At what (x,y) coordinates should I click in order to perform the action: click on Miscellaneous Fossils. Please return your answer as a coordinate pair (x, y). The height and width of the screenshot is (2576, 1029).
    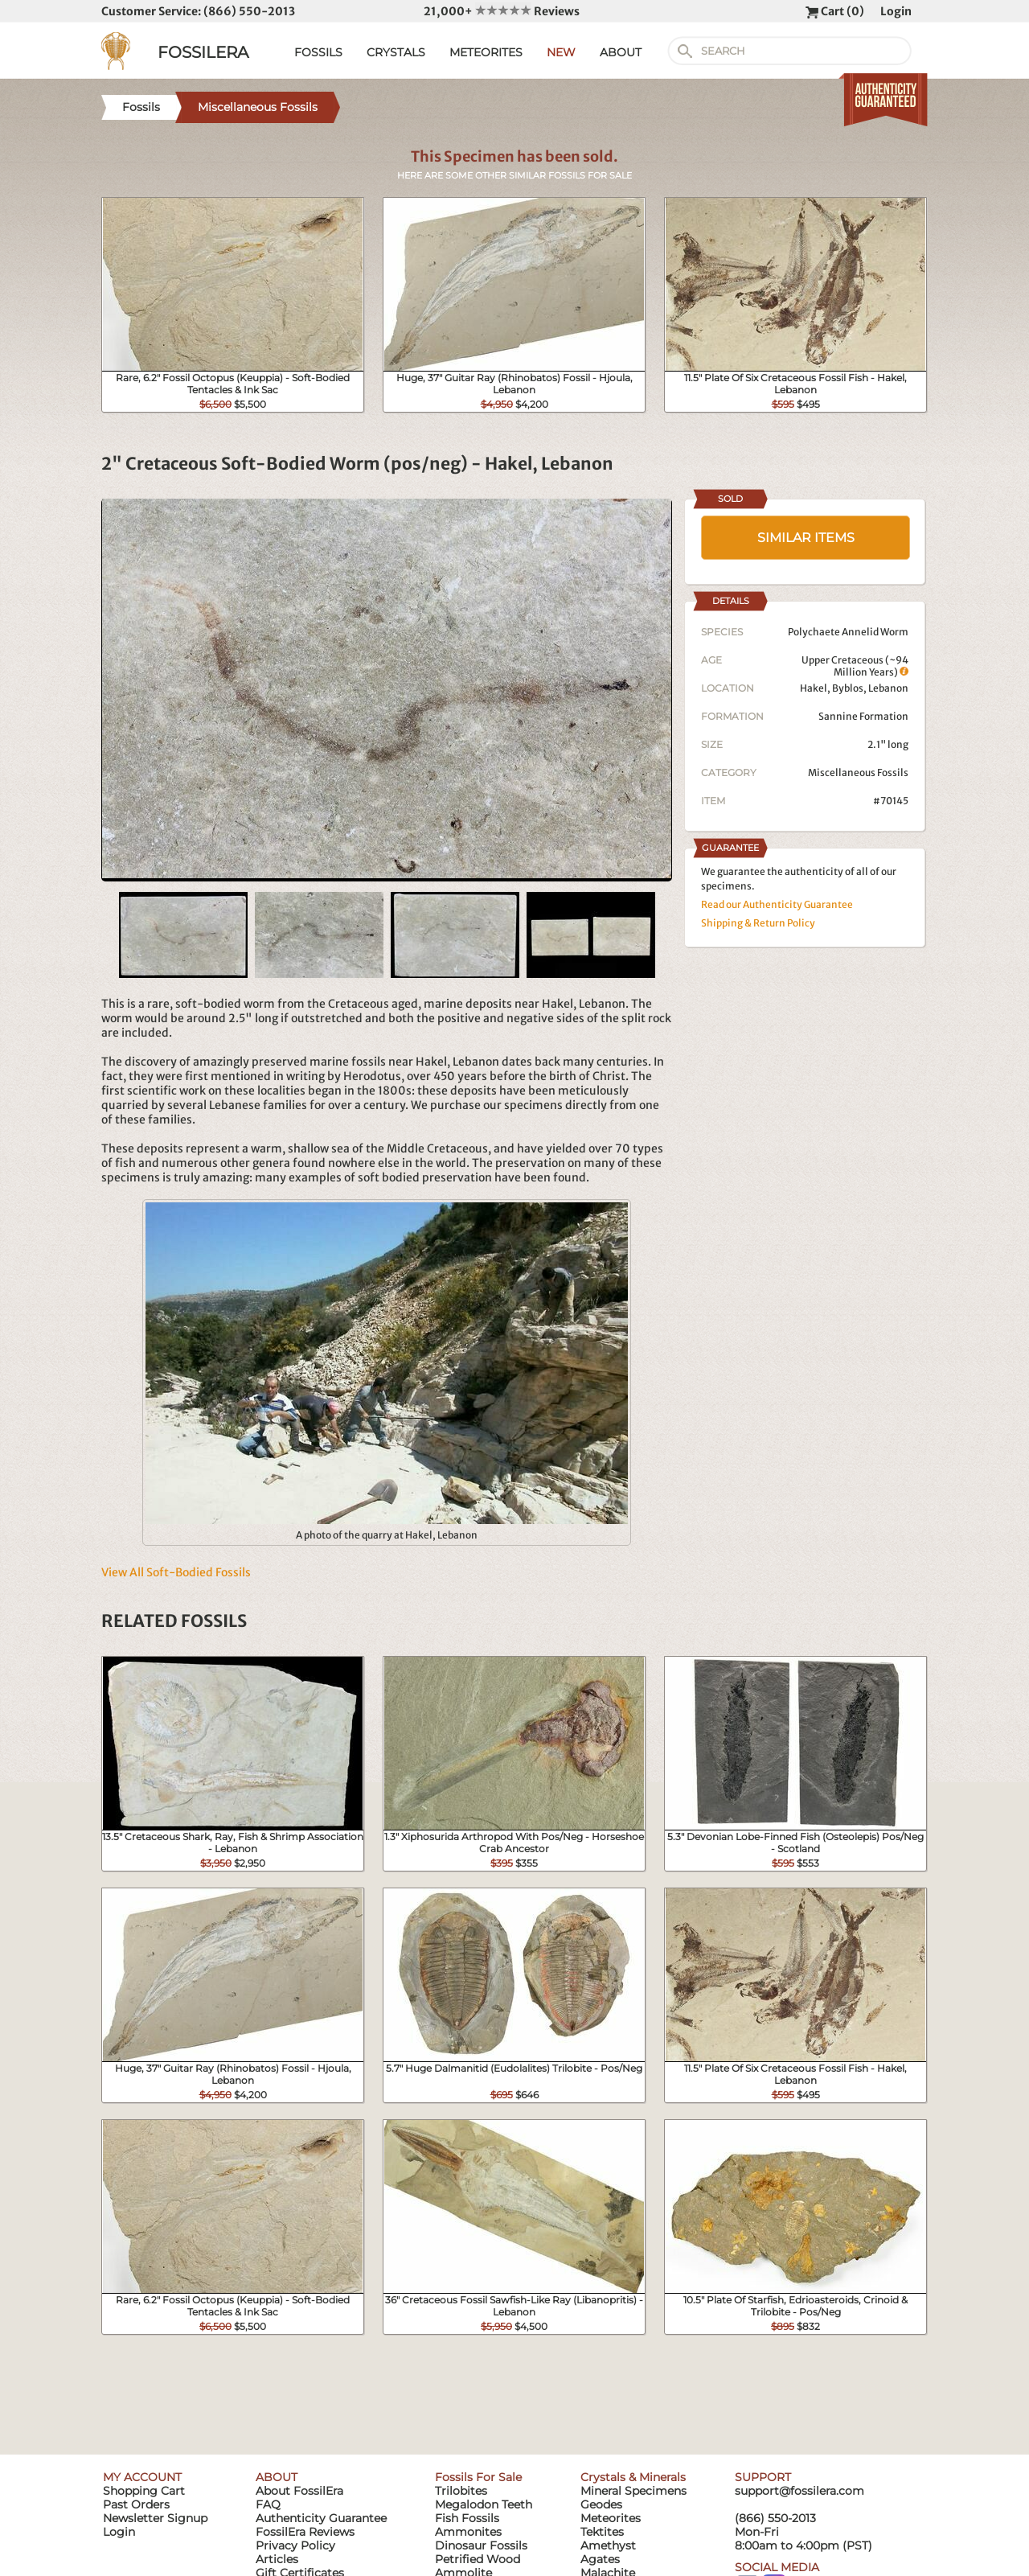
    Looking at the image, I should click on (858, 772).